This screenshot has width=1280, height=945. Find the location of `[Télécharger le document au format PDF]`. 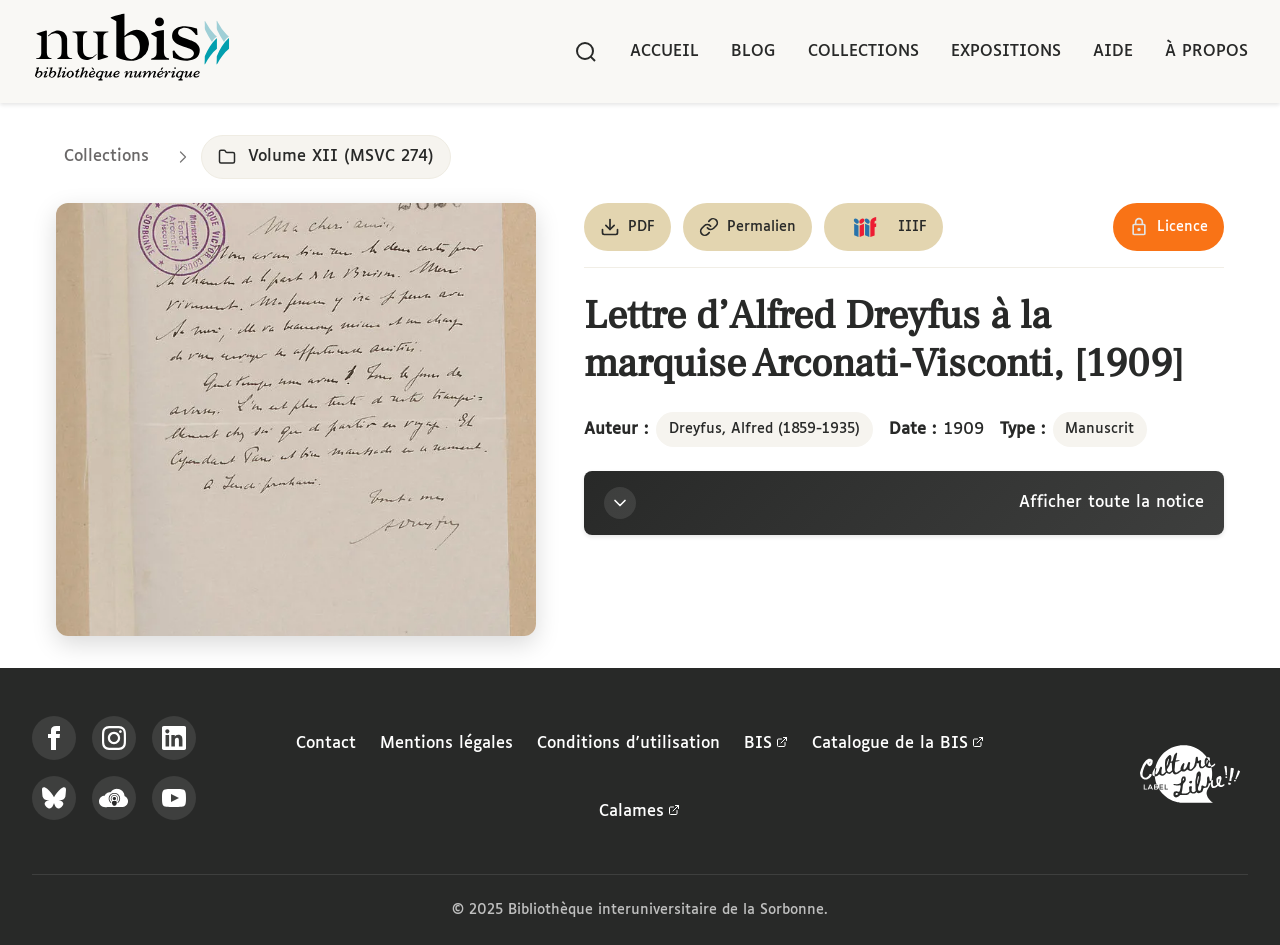

[Télécharger le document au format PDF] is located at coordinates (627, 227).